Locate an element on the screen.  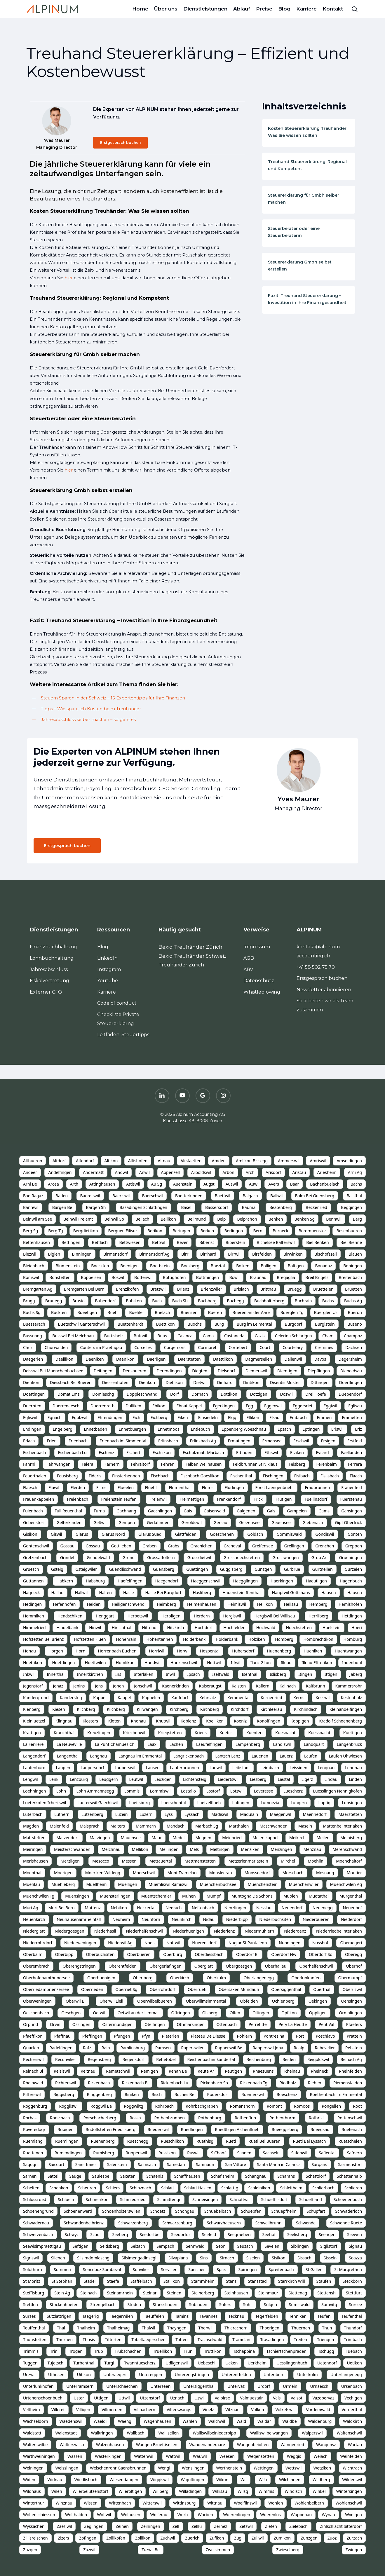
Thalwil [listitem] is located at coordinates (148, 2328).